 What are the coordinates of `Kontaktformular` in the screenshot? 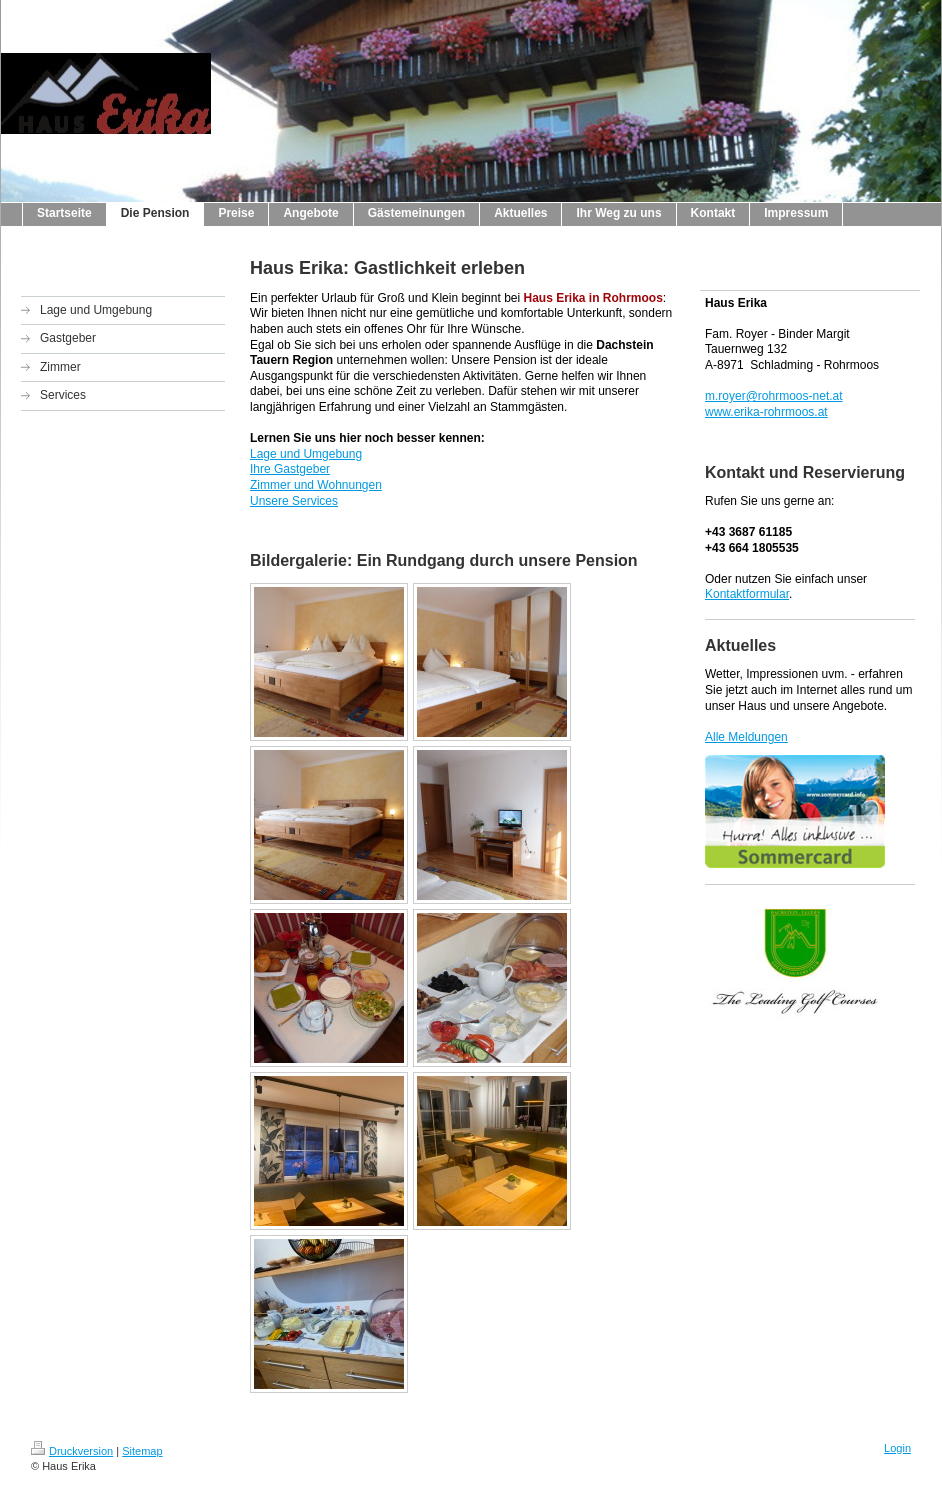 It's located at (747, 594).